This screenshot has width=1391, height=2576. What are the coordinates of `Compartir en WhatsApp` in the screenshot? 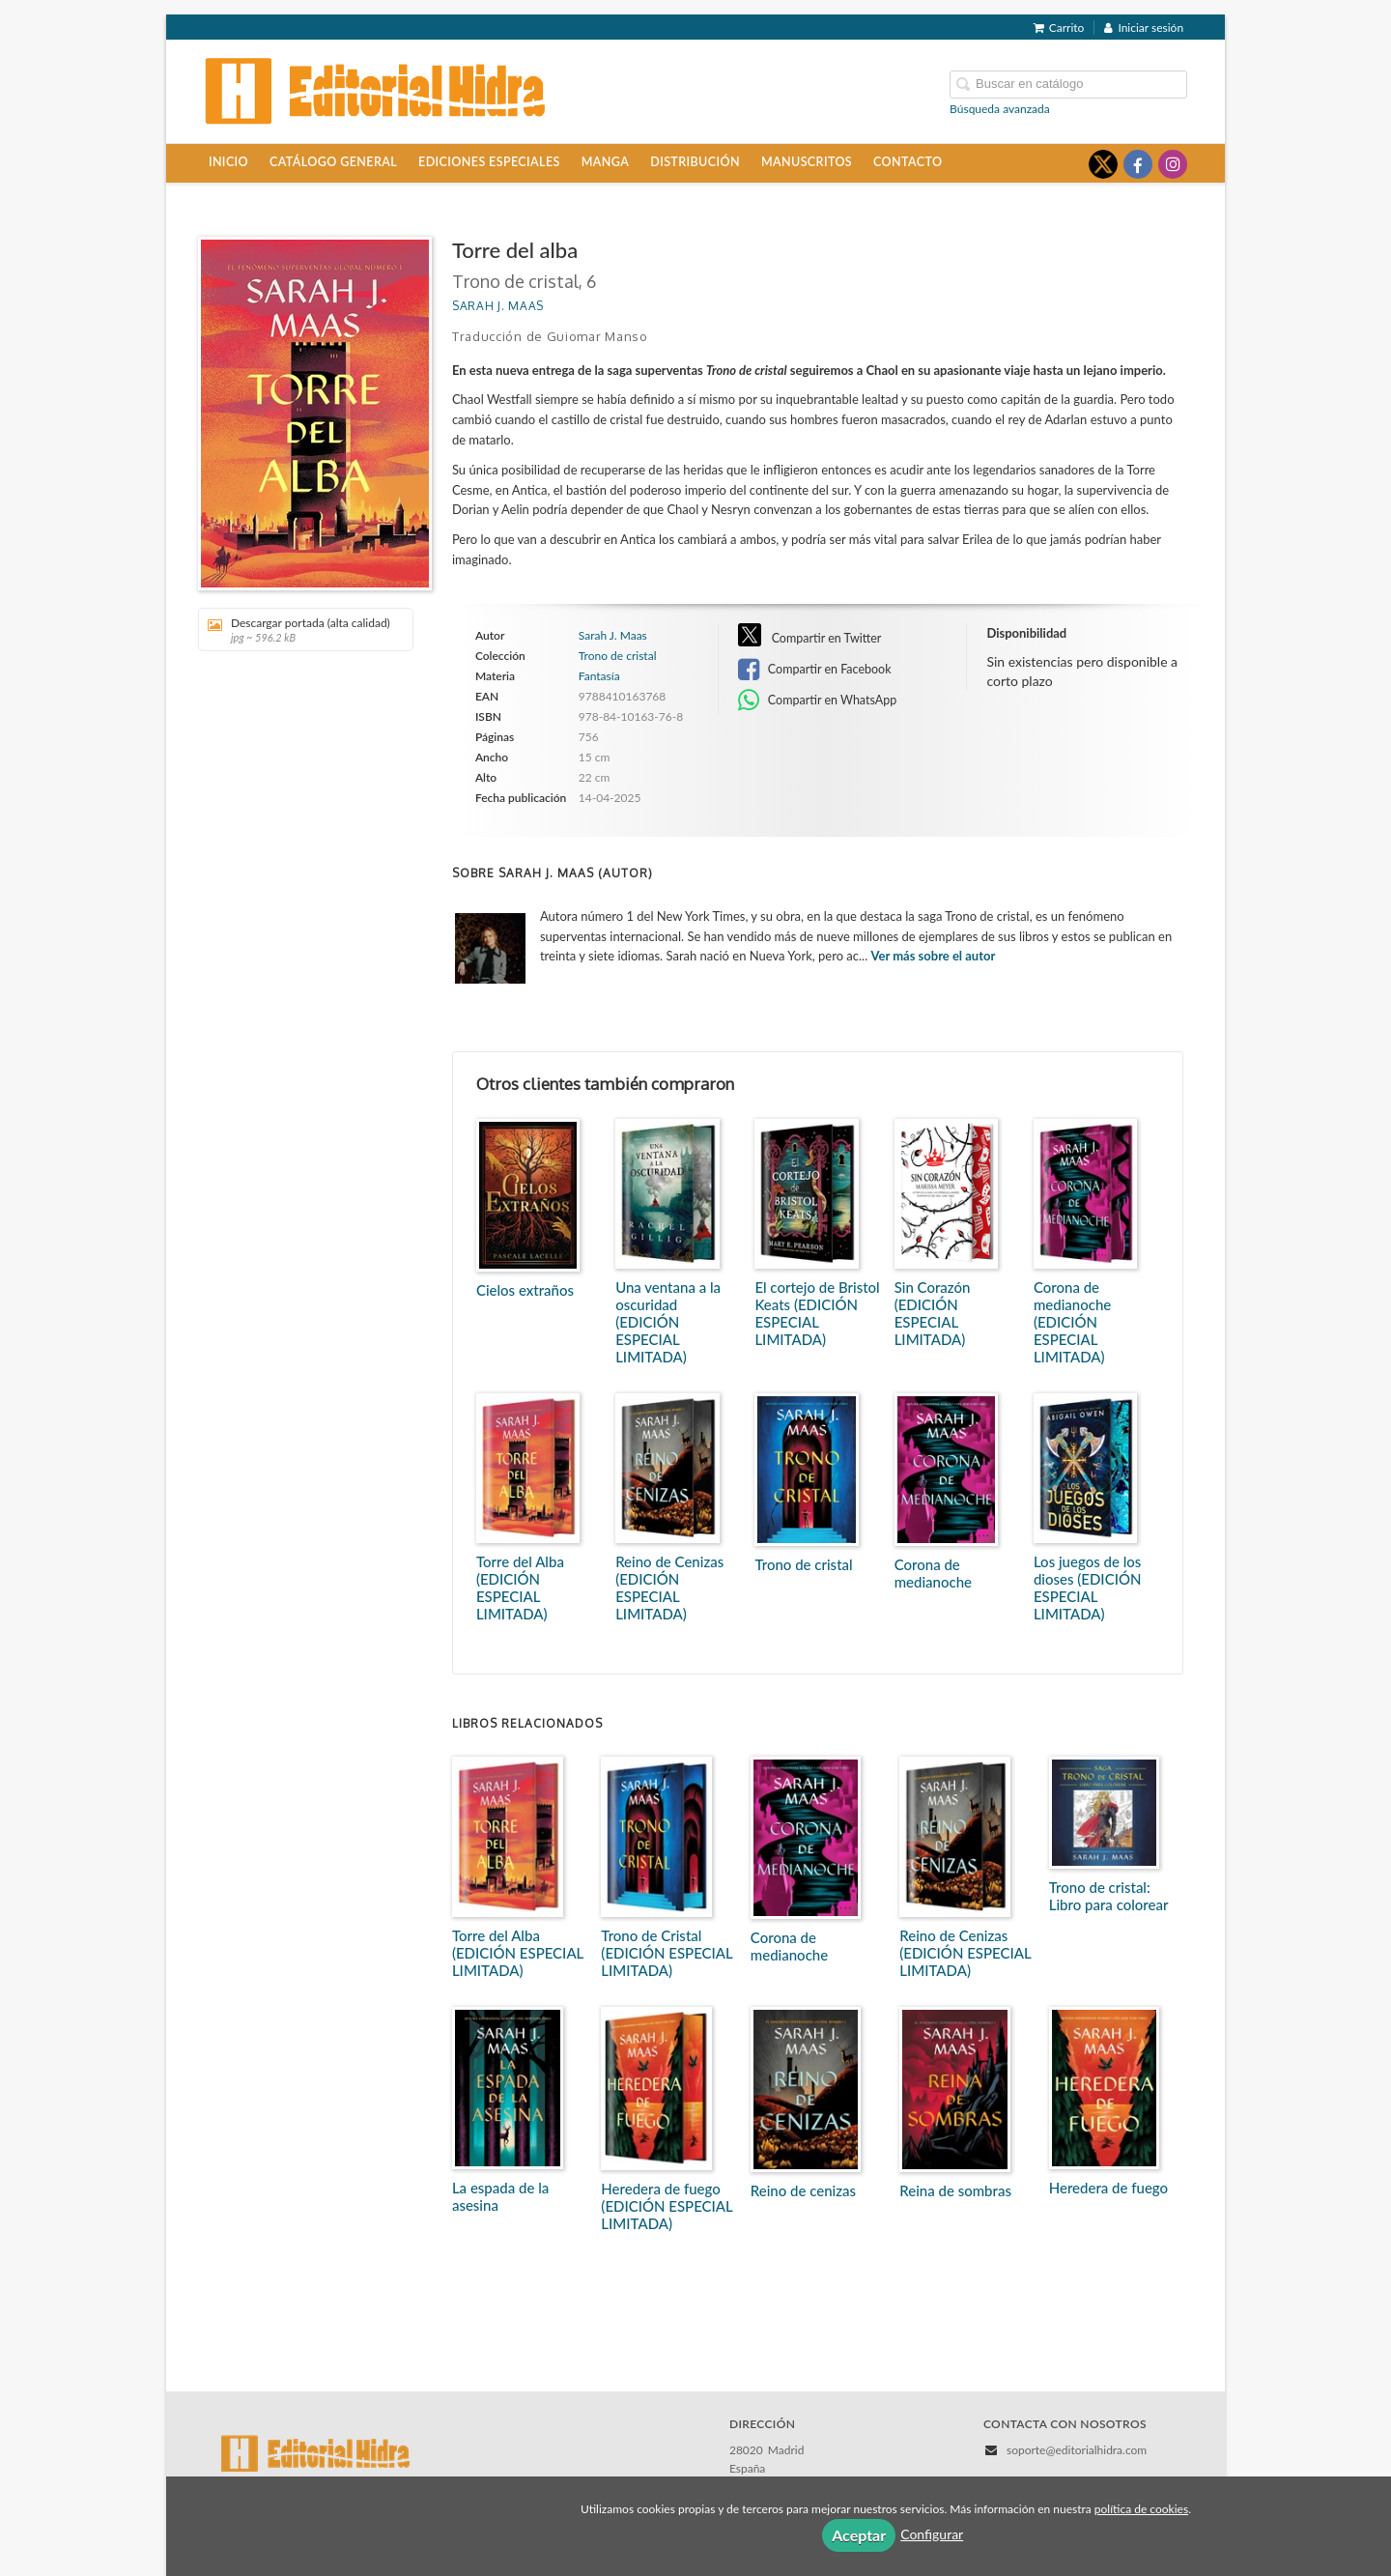 It's located at (817, 700).